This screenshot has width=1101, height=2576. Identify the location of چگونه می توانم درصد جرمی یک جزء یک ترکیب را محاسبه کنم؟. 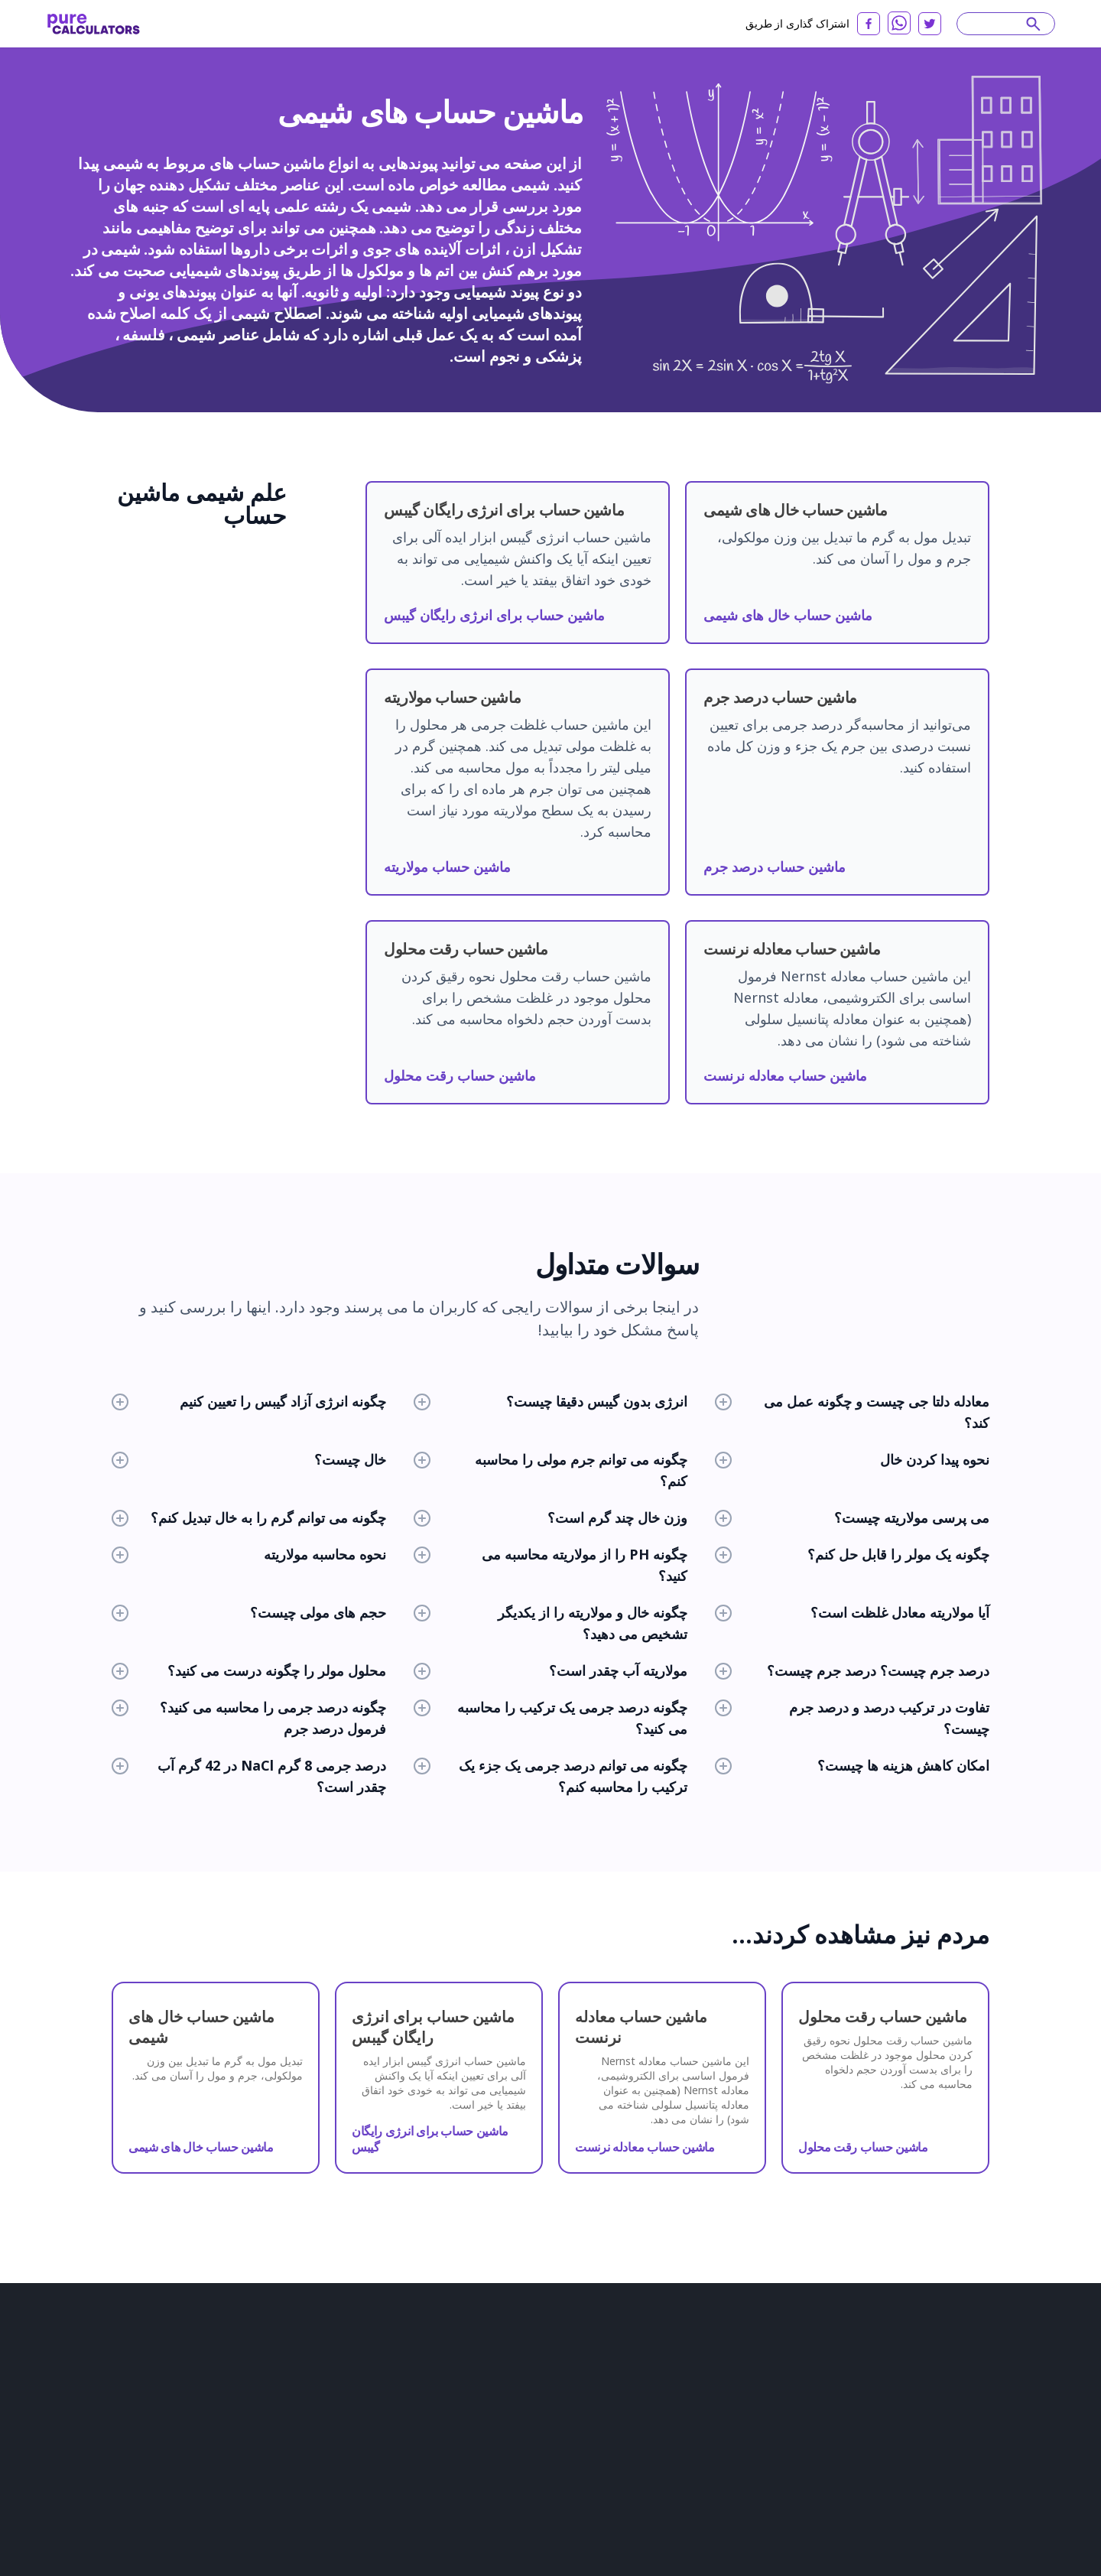
(551, 1776).